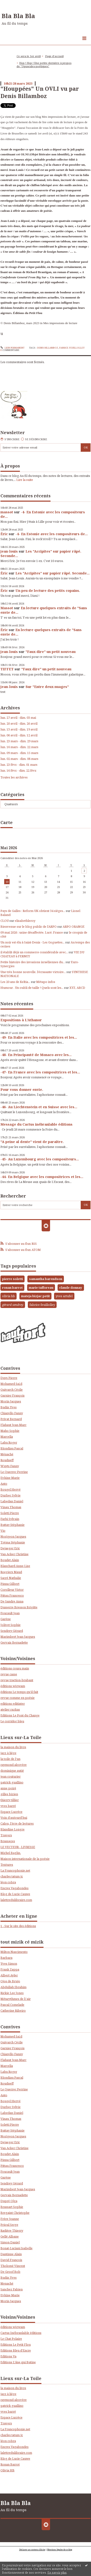 This screenshot has width=91, height=2576. What do you see at coordinates (8, 1882) in the screenshot?
I see `léon cobra` at bounding box center [8, 1882].